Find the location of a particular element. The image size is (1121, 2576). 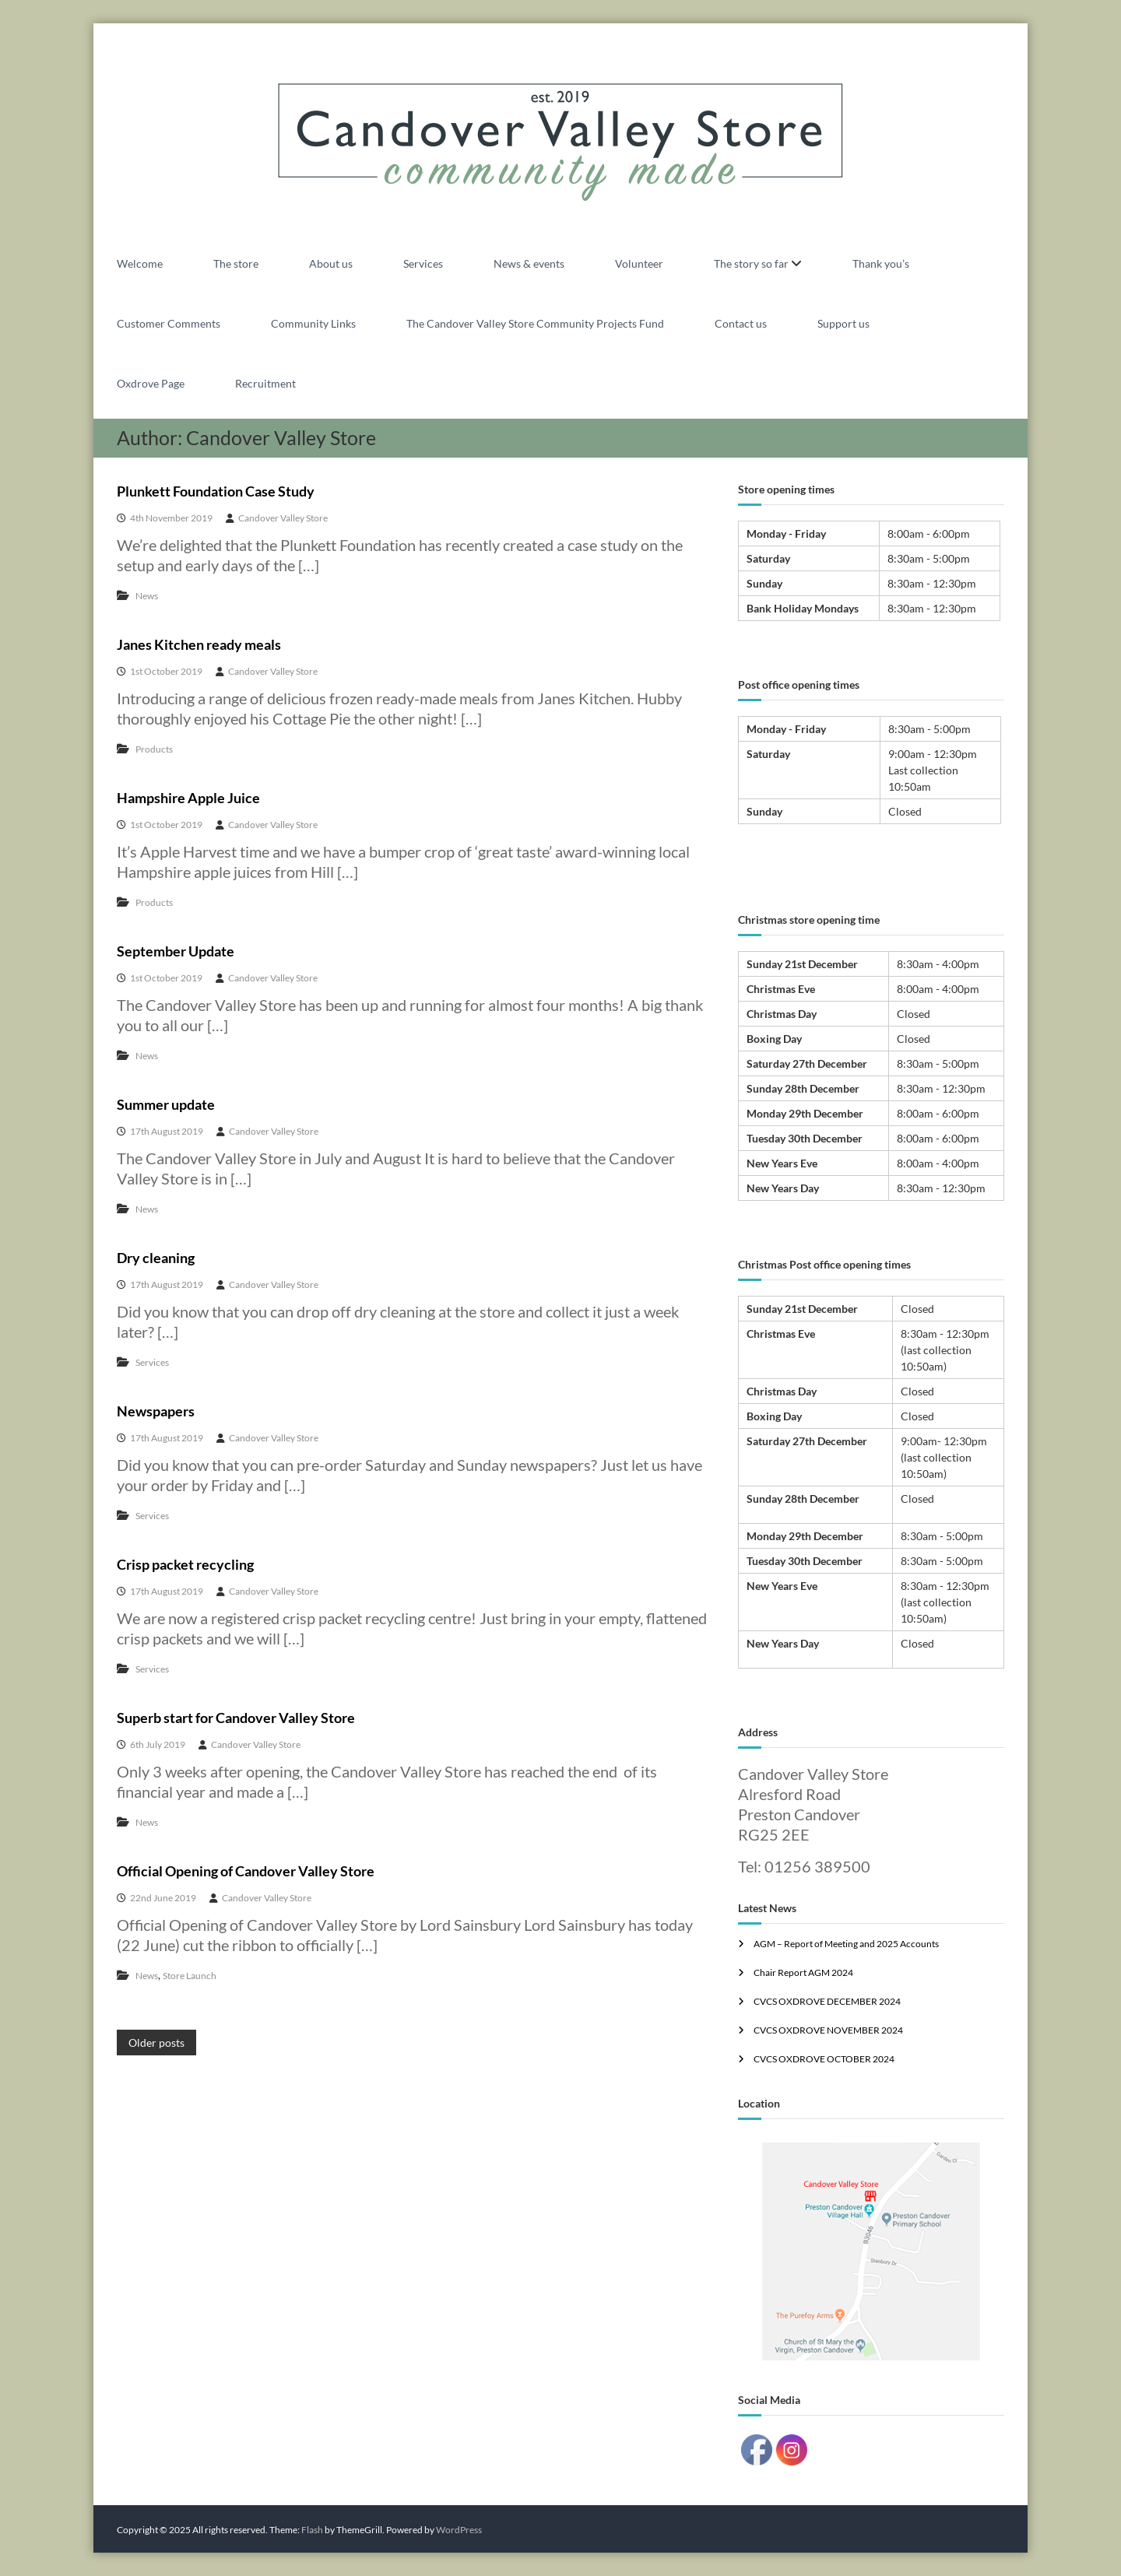

Newspapers is located at coordinates (156, 1411).